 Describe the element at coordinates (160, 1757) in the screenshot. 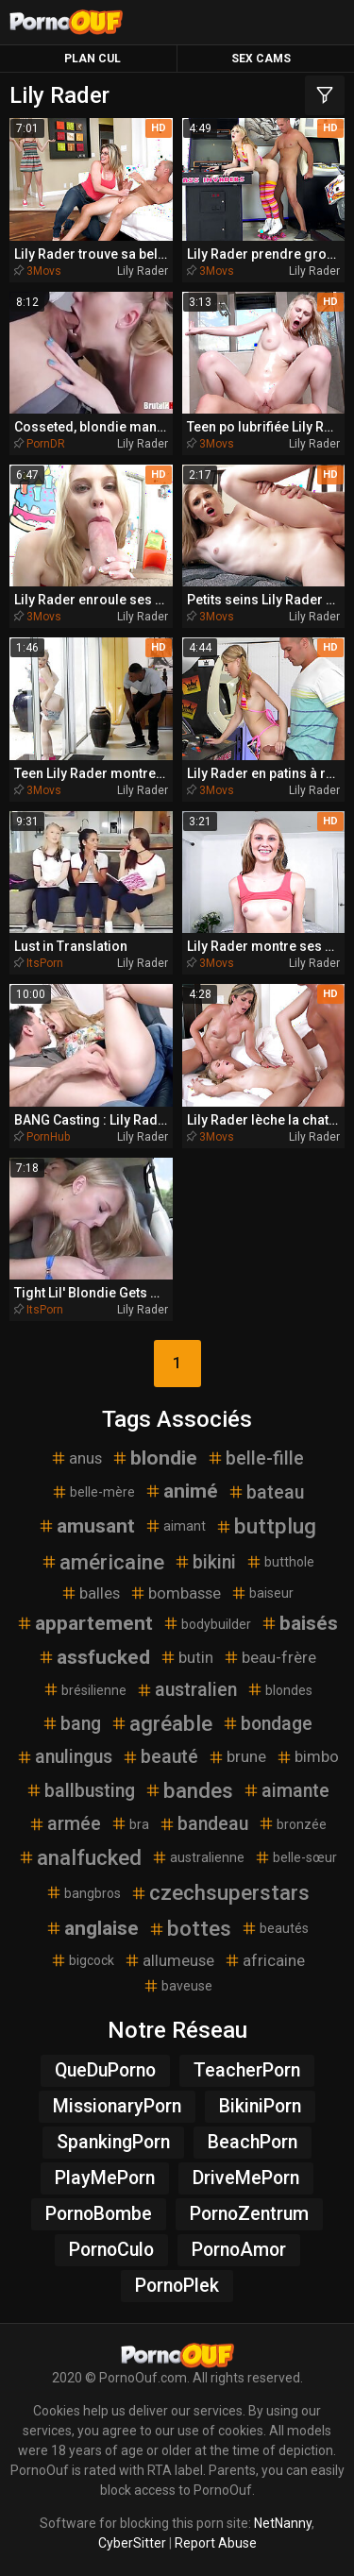

I see `beauté` at that location.